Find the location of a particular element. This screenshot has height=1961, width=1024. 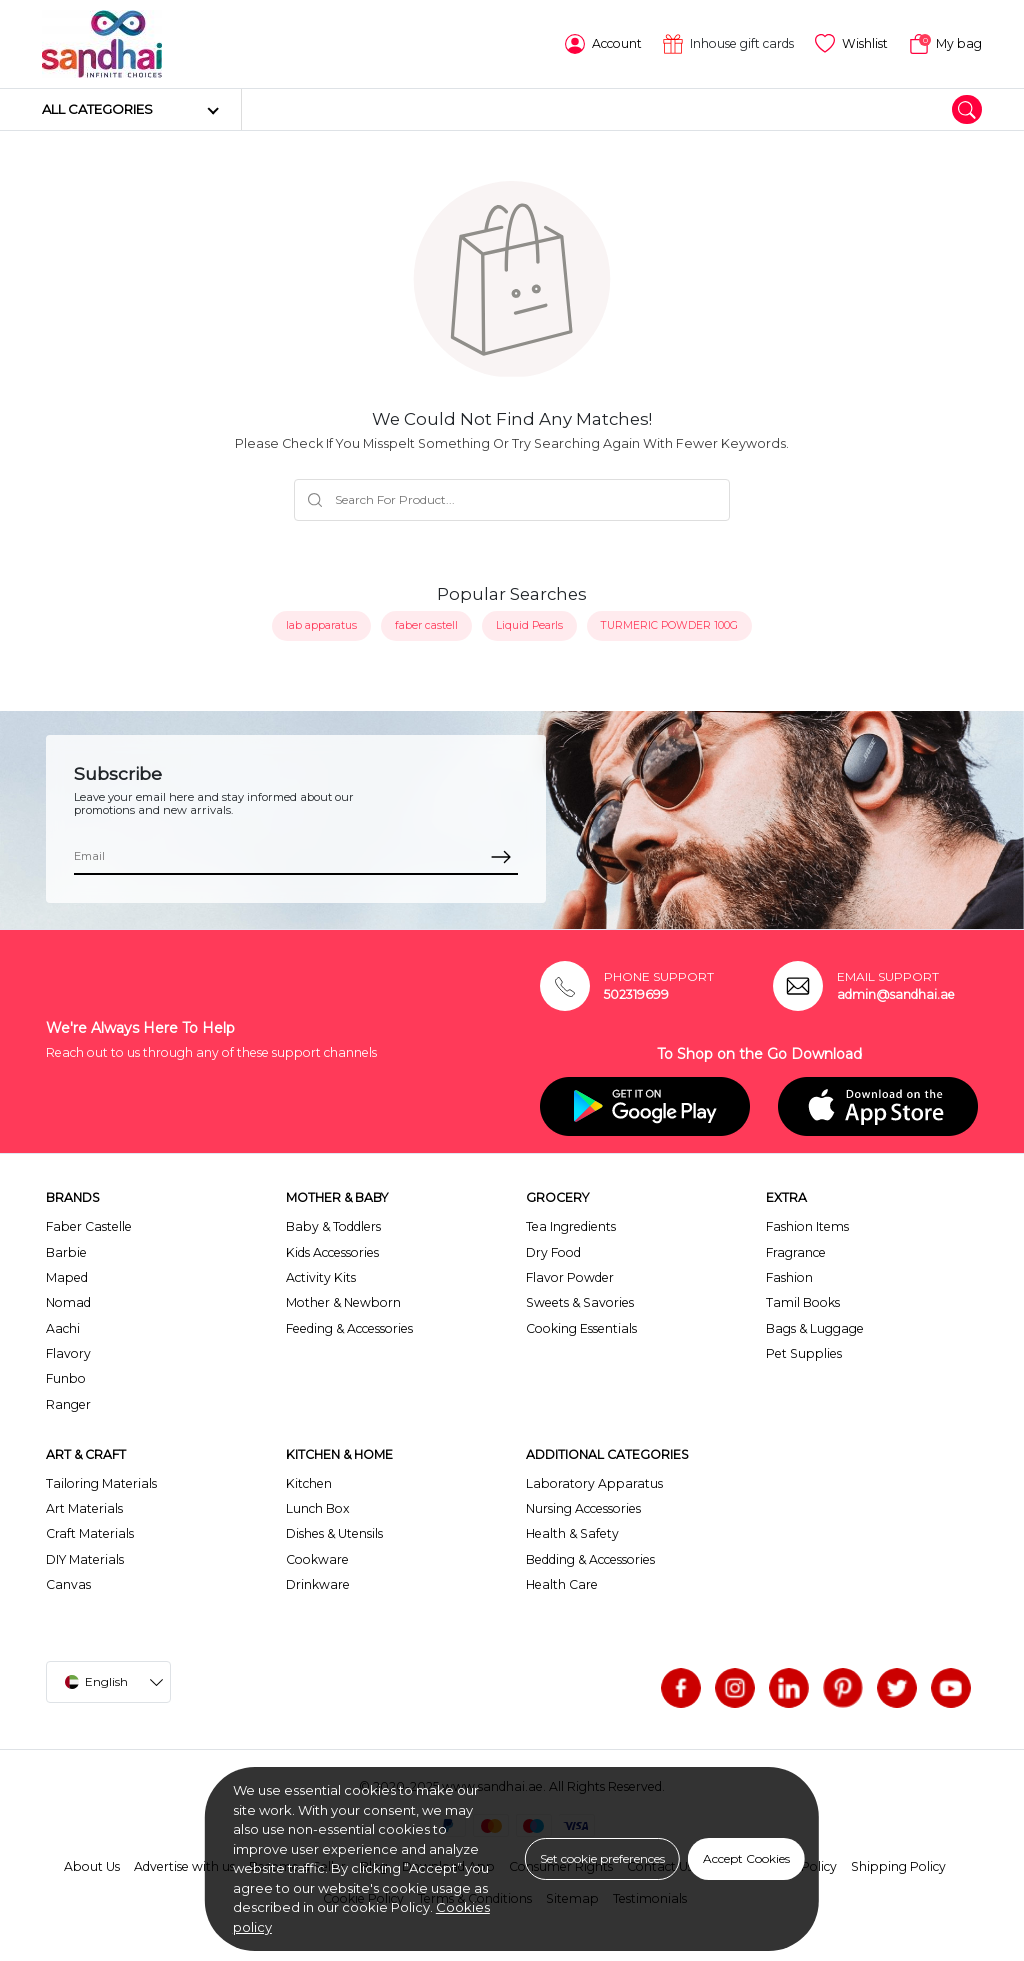

Fashion Items is located at coordinates (807, 1226).